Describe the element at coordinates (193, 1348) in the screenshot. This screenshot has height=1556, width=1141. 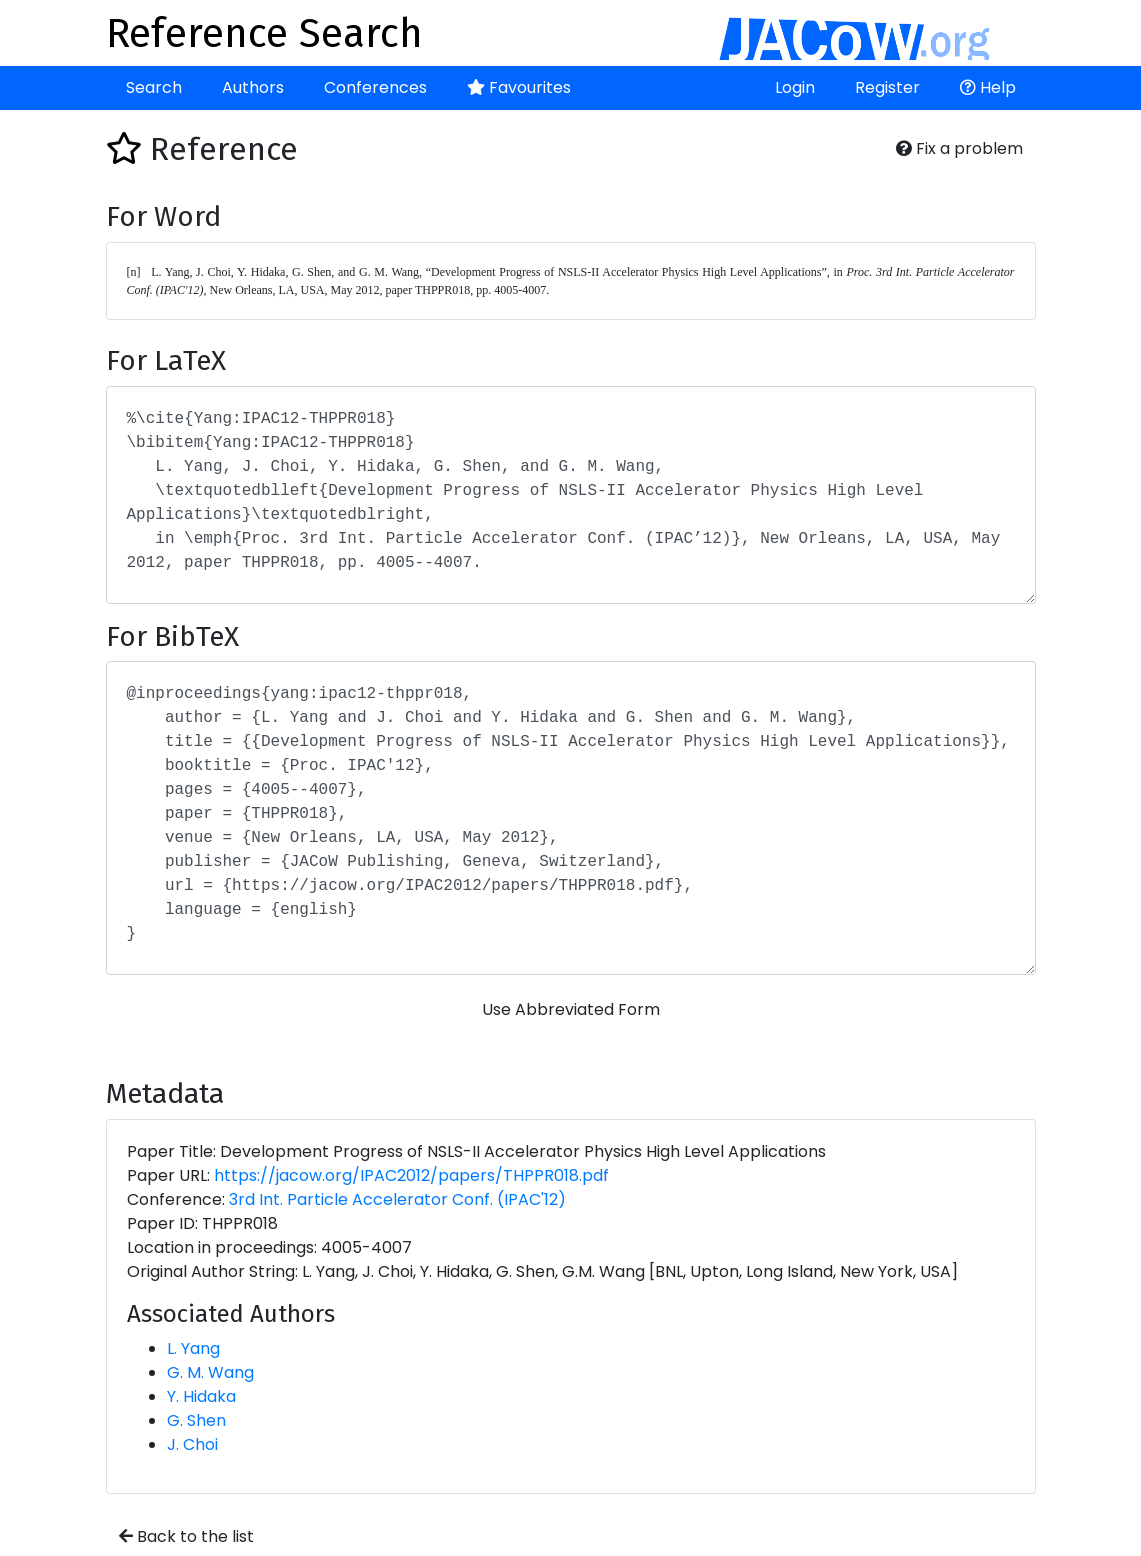
I see `L. Yang` at that location.